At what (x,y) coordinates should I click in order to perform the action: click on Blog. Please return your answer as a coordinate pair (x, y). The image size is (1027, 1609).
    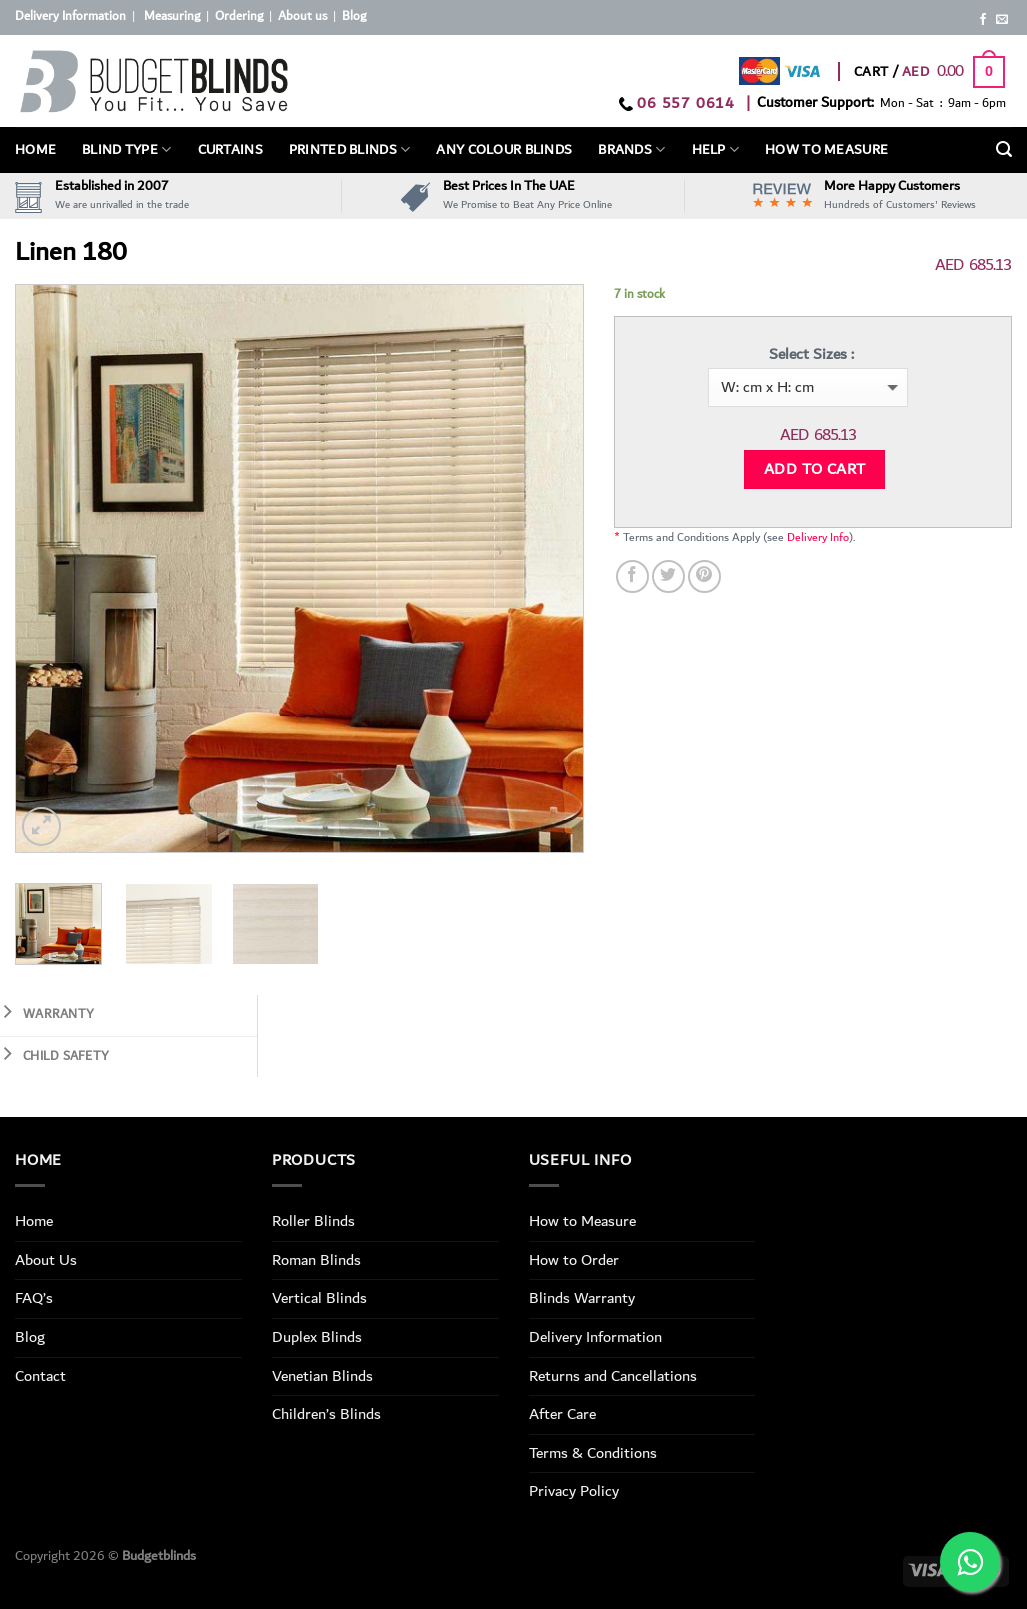
    Looking at the image, I should click on (354, 16).